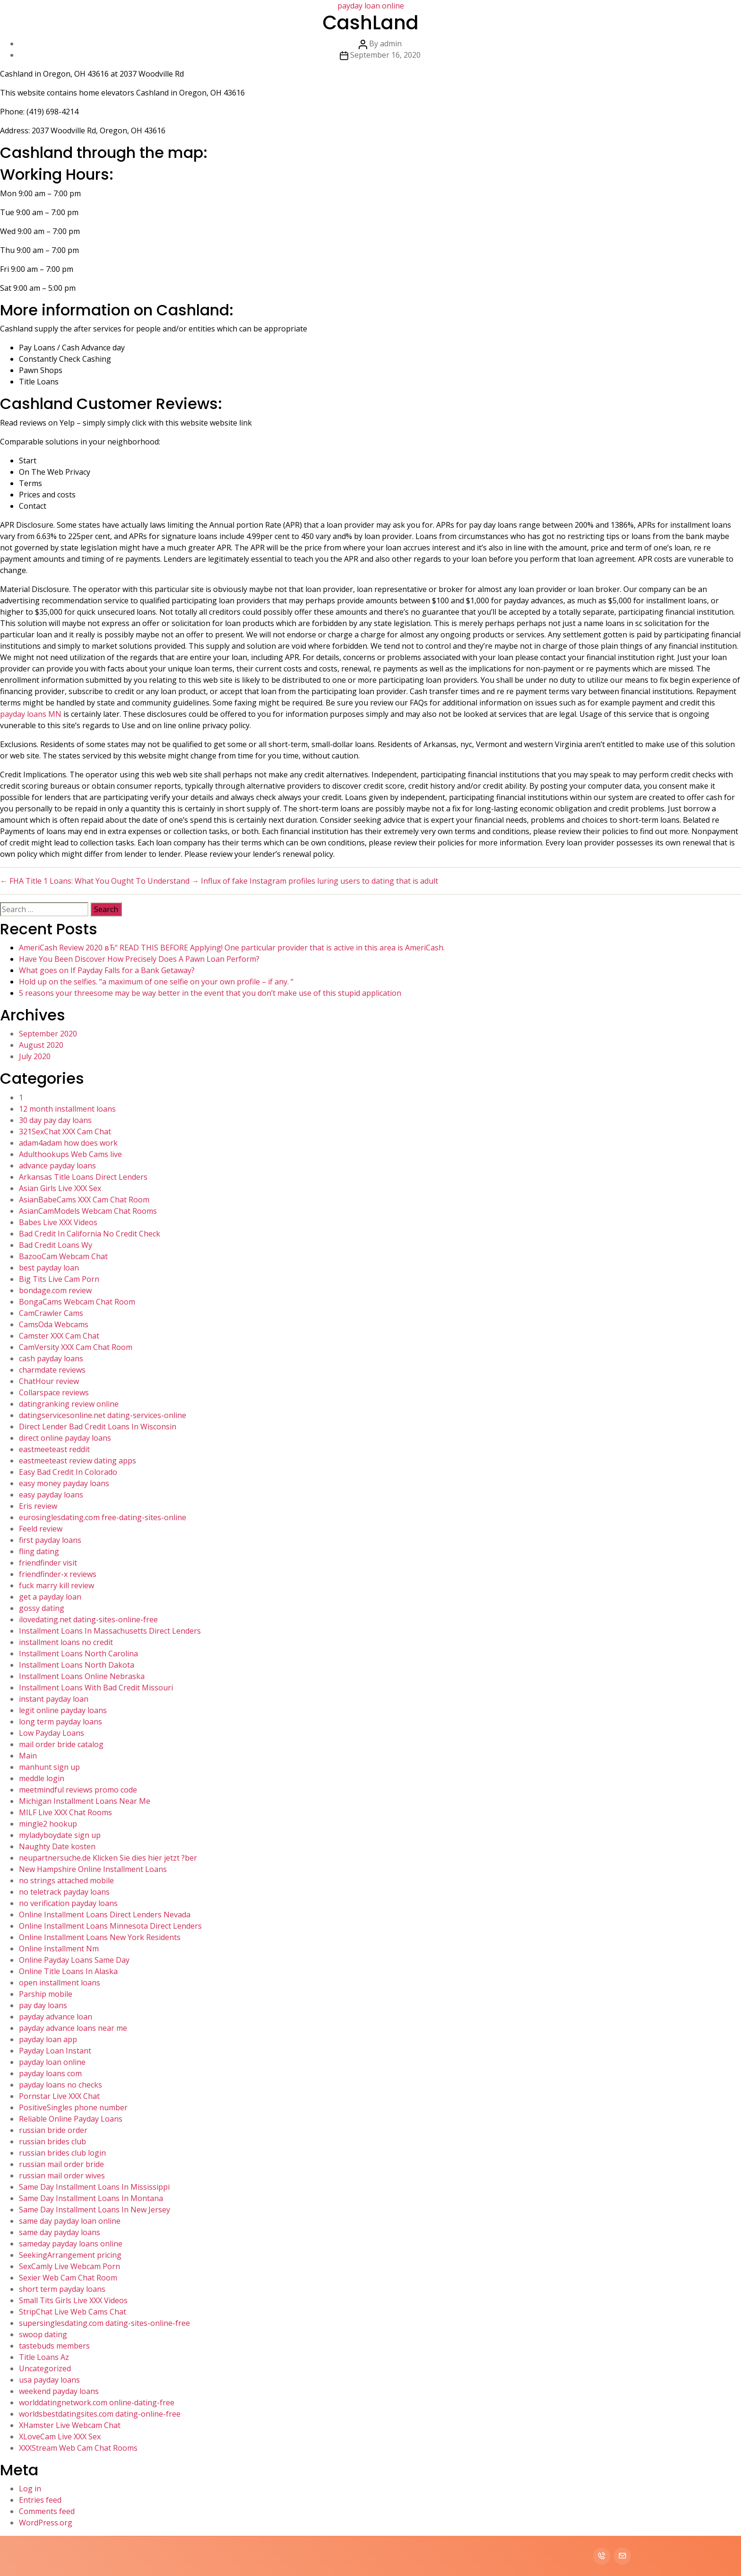 The width and height of the screenshot is (741, 2576). I want to click on Feeld review, so click(40, 1528).